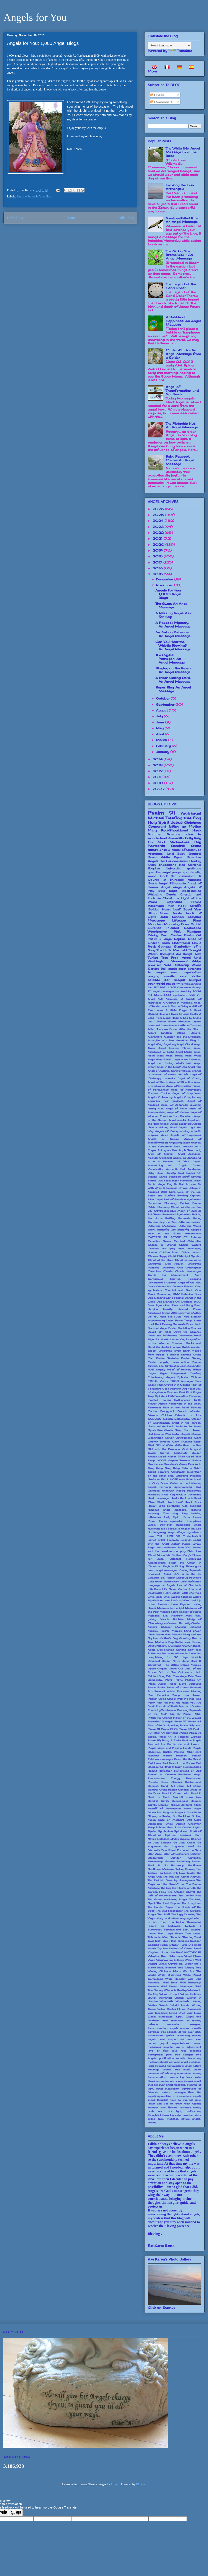  Describe the element at coordinates (181, 830) in the screenshot. I see `Red-Shouldered Hawk` at that location.